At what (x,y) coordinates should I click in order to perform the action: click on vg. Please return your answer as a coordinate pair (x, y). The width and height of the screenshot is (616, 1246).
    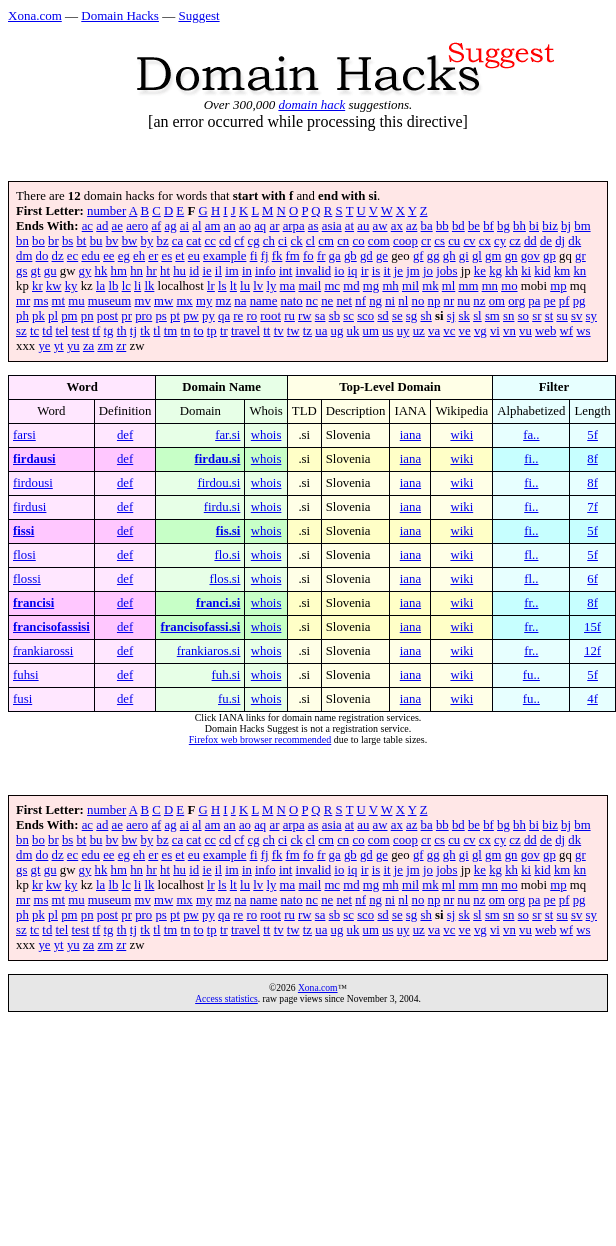
    Looking at the image, I should click on (480, 331).